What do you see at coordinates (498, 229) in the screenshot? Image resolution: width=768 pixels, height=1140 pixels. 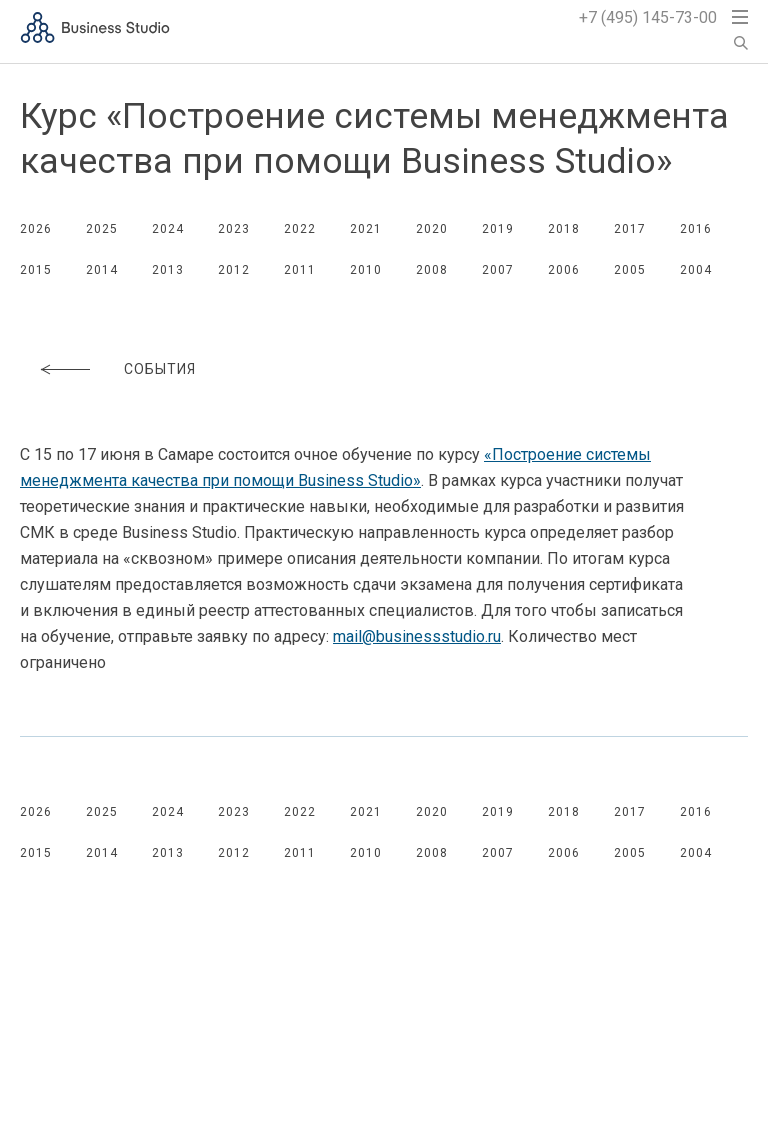 I see `2019` at bounding box center [498, 229].